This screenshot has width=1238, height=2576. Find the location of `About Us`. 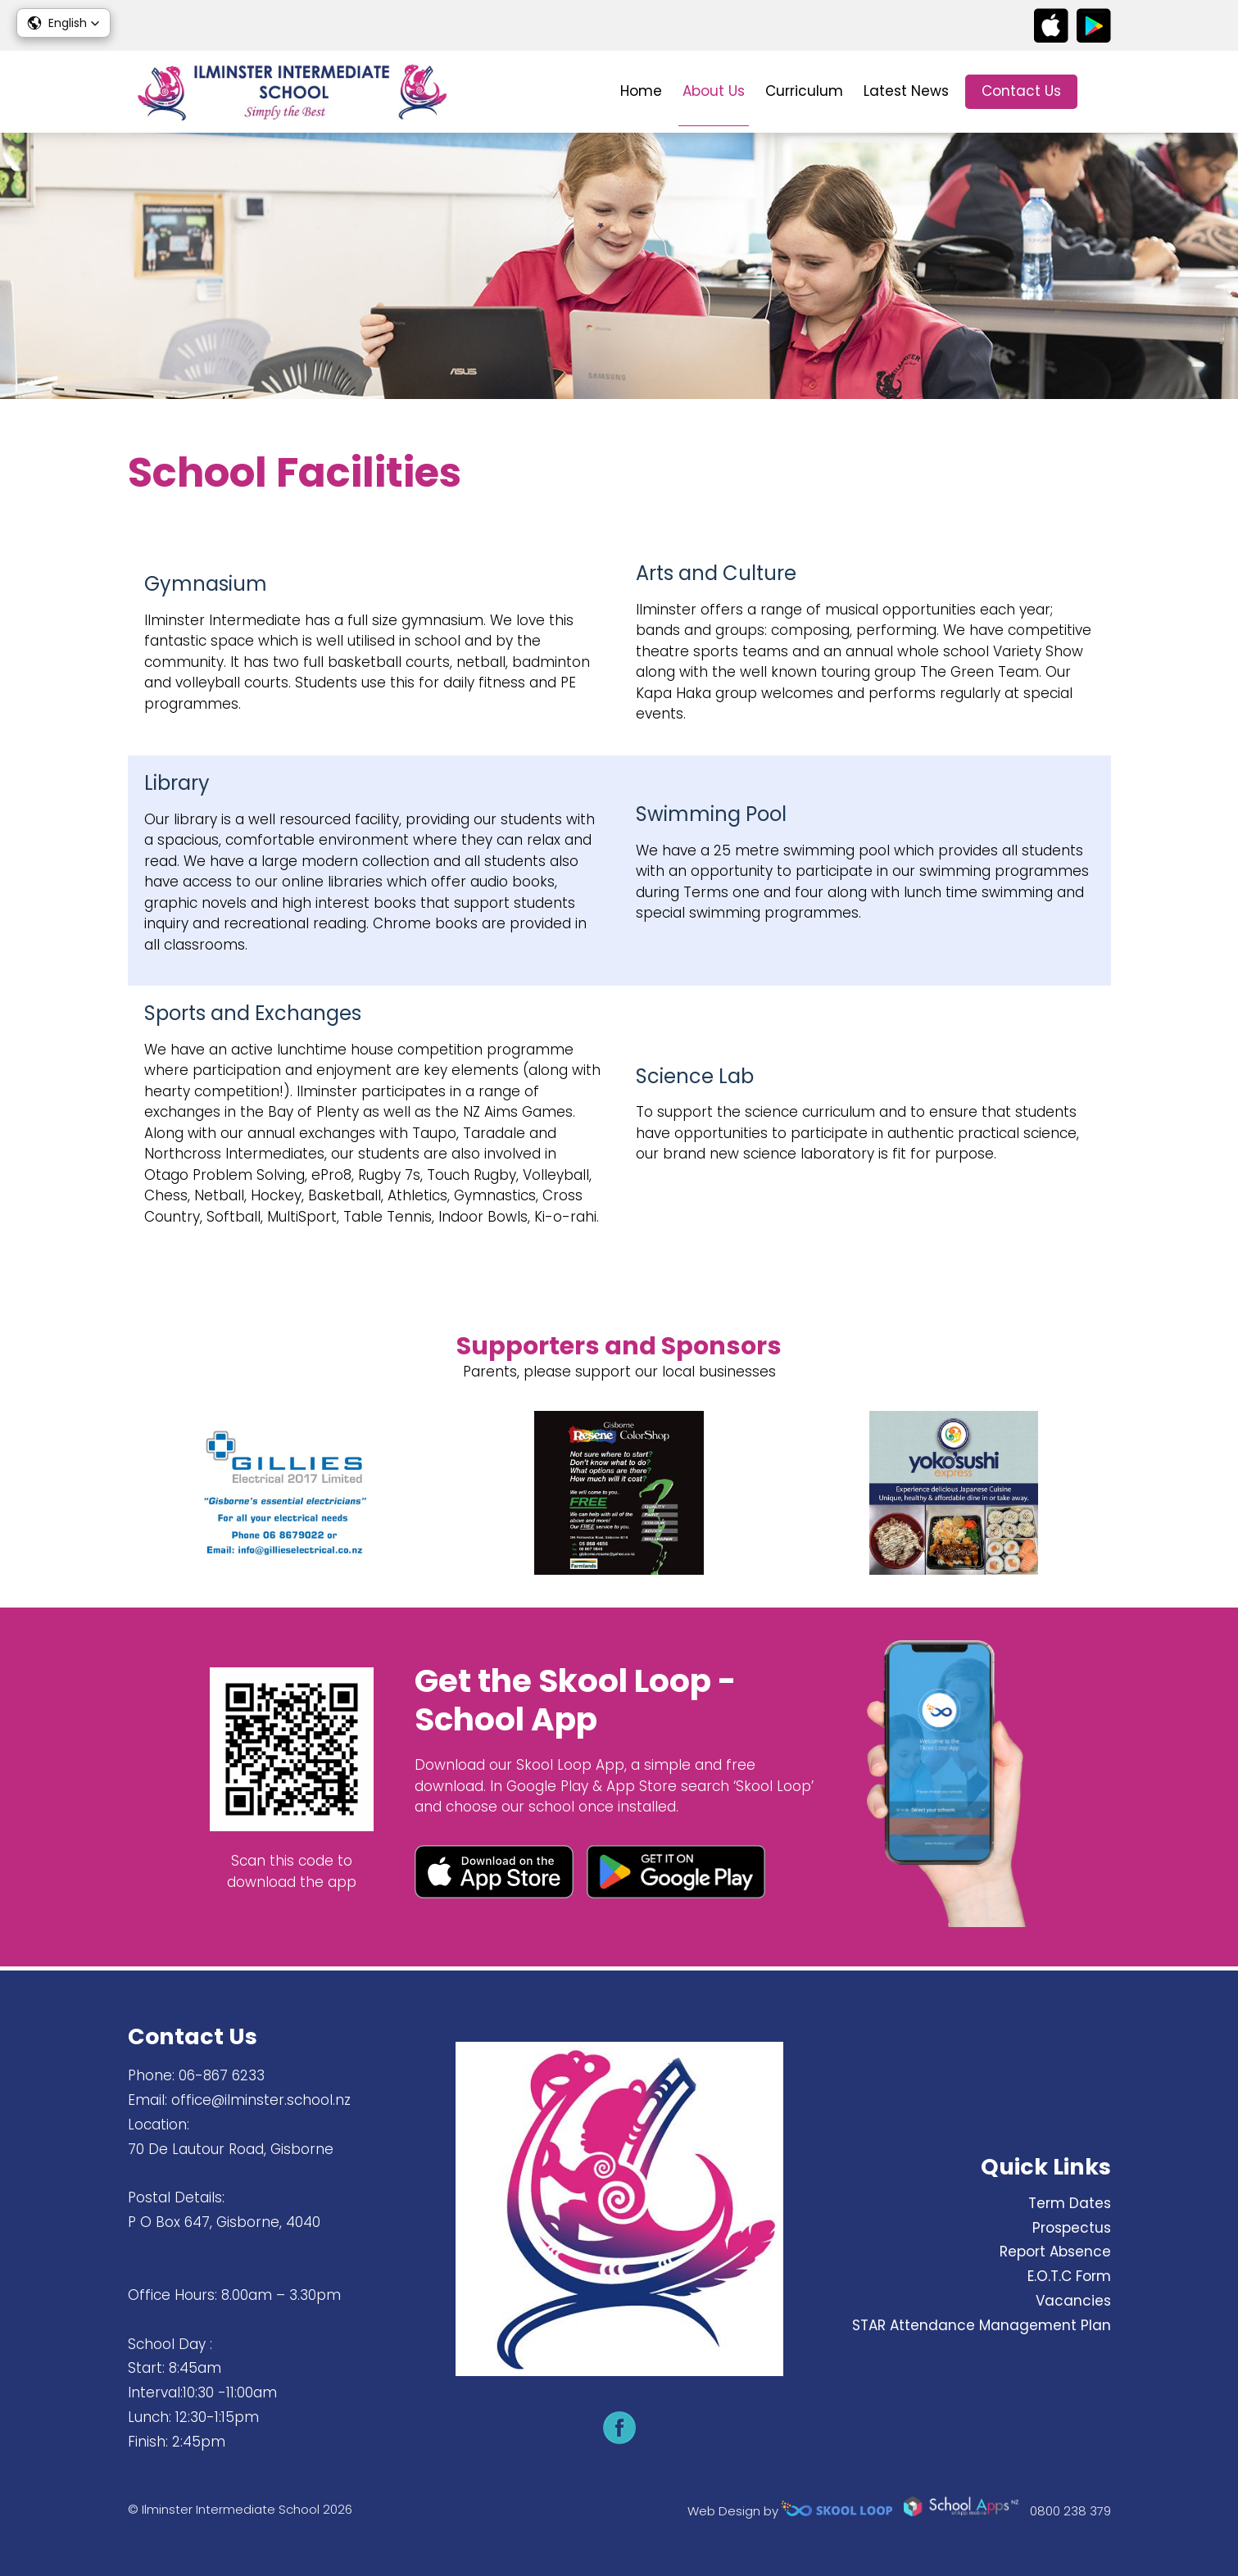

About Us is located at coordinates (713, 91).